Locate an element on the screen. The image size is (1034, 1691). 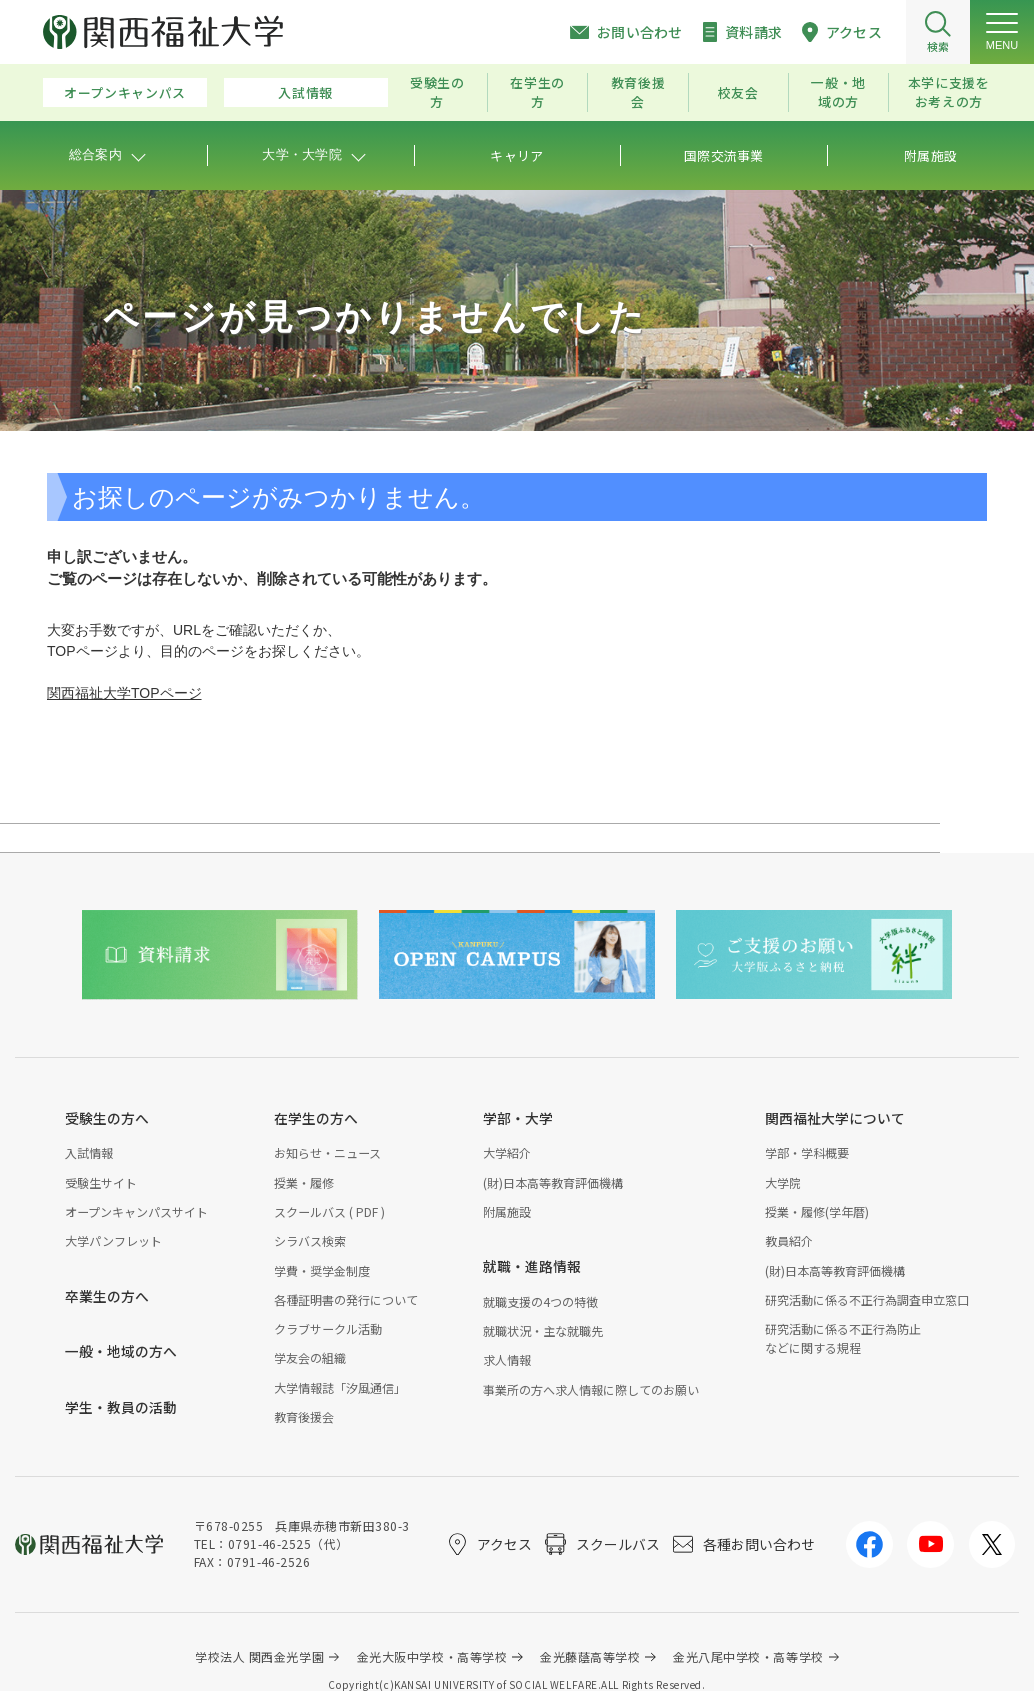
就職状況・主な就職先 is located at coordinates (543, 1330).